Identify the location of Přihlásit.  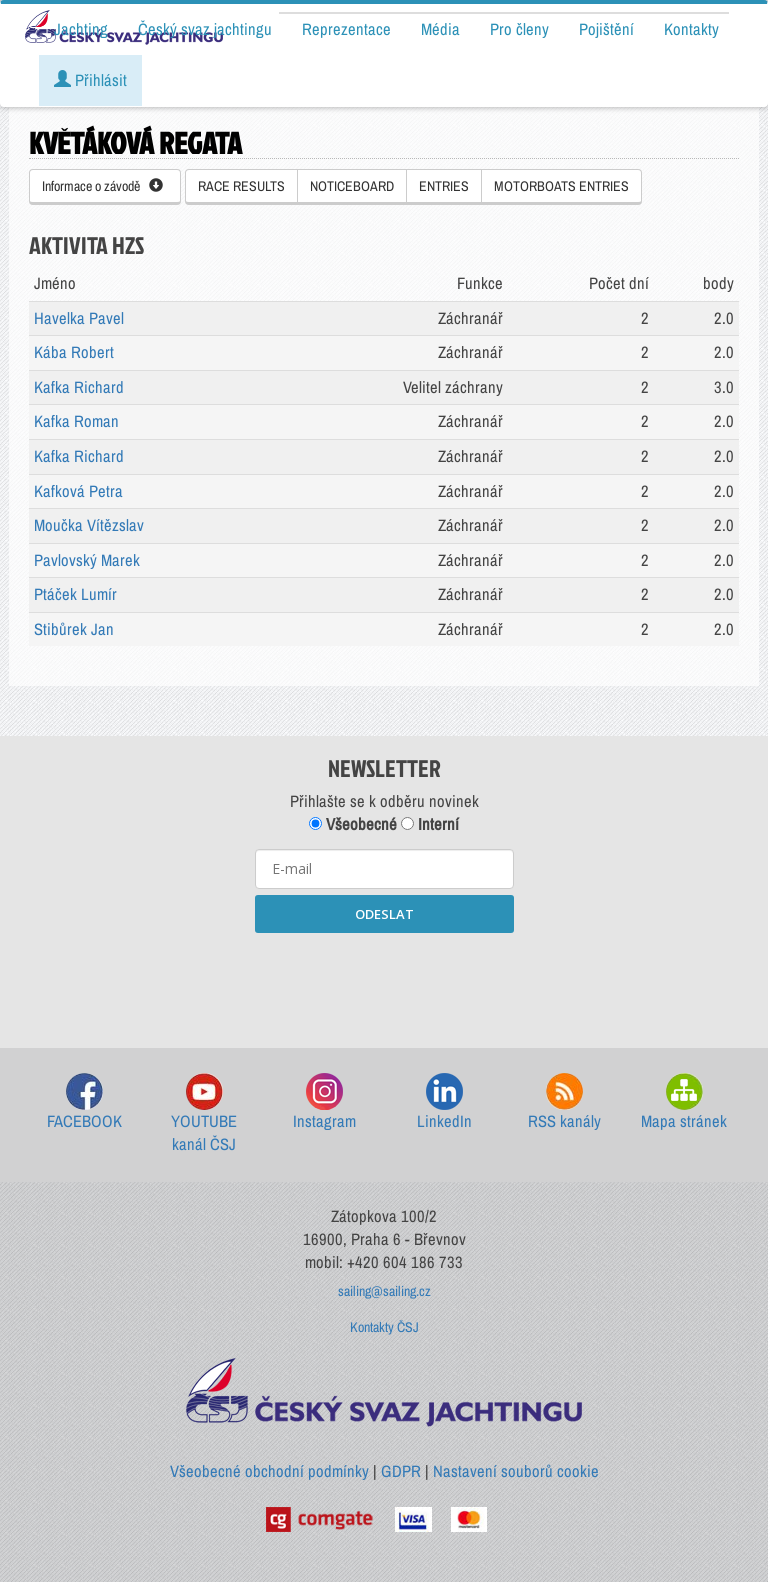
(90, 80).